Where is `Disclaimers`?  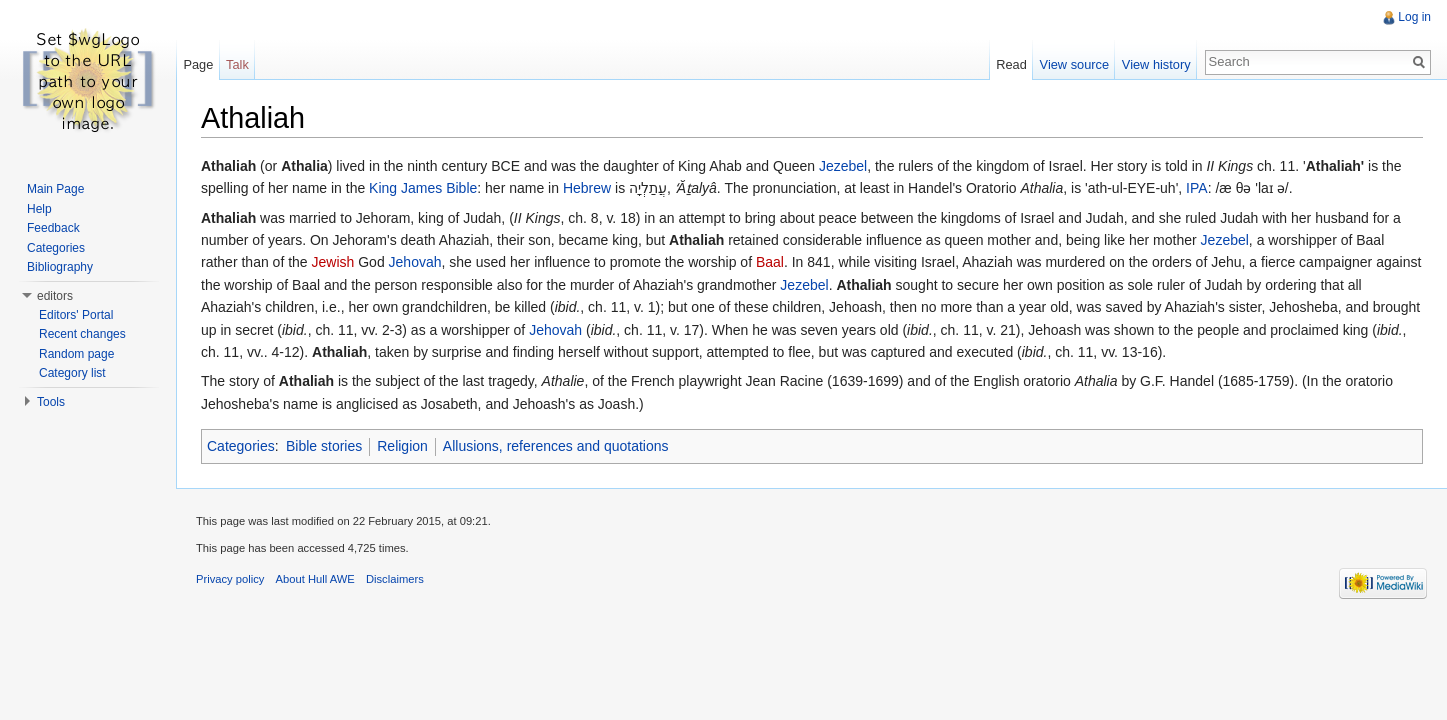 Disclaimers is located at coordinates (395, 579).